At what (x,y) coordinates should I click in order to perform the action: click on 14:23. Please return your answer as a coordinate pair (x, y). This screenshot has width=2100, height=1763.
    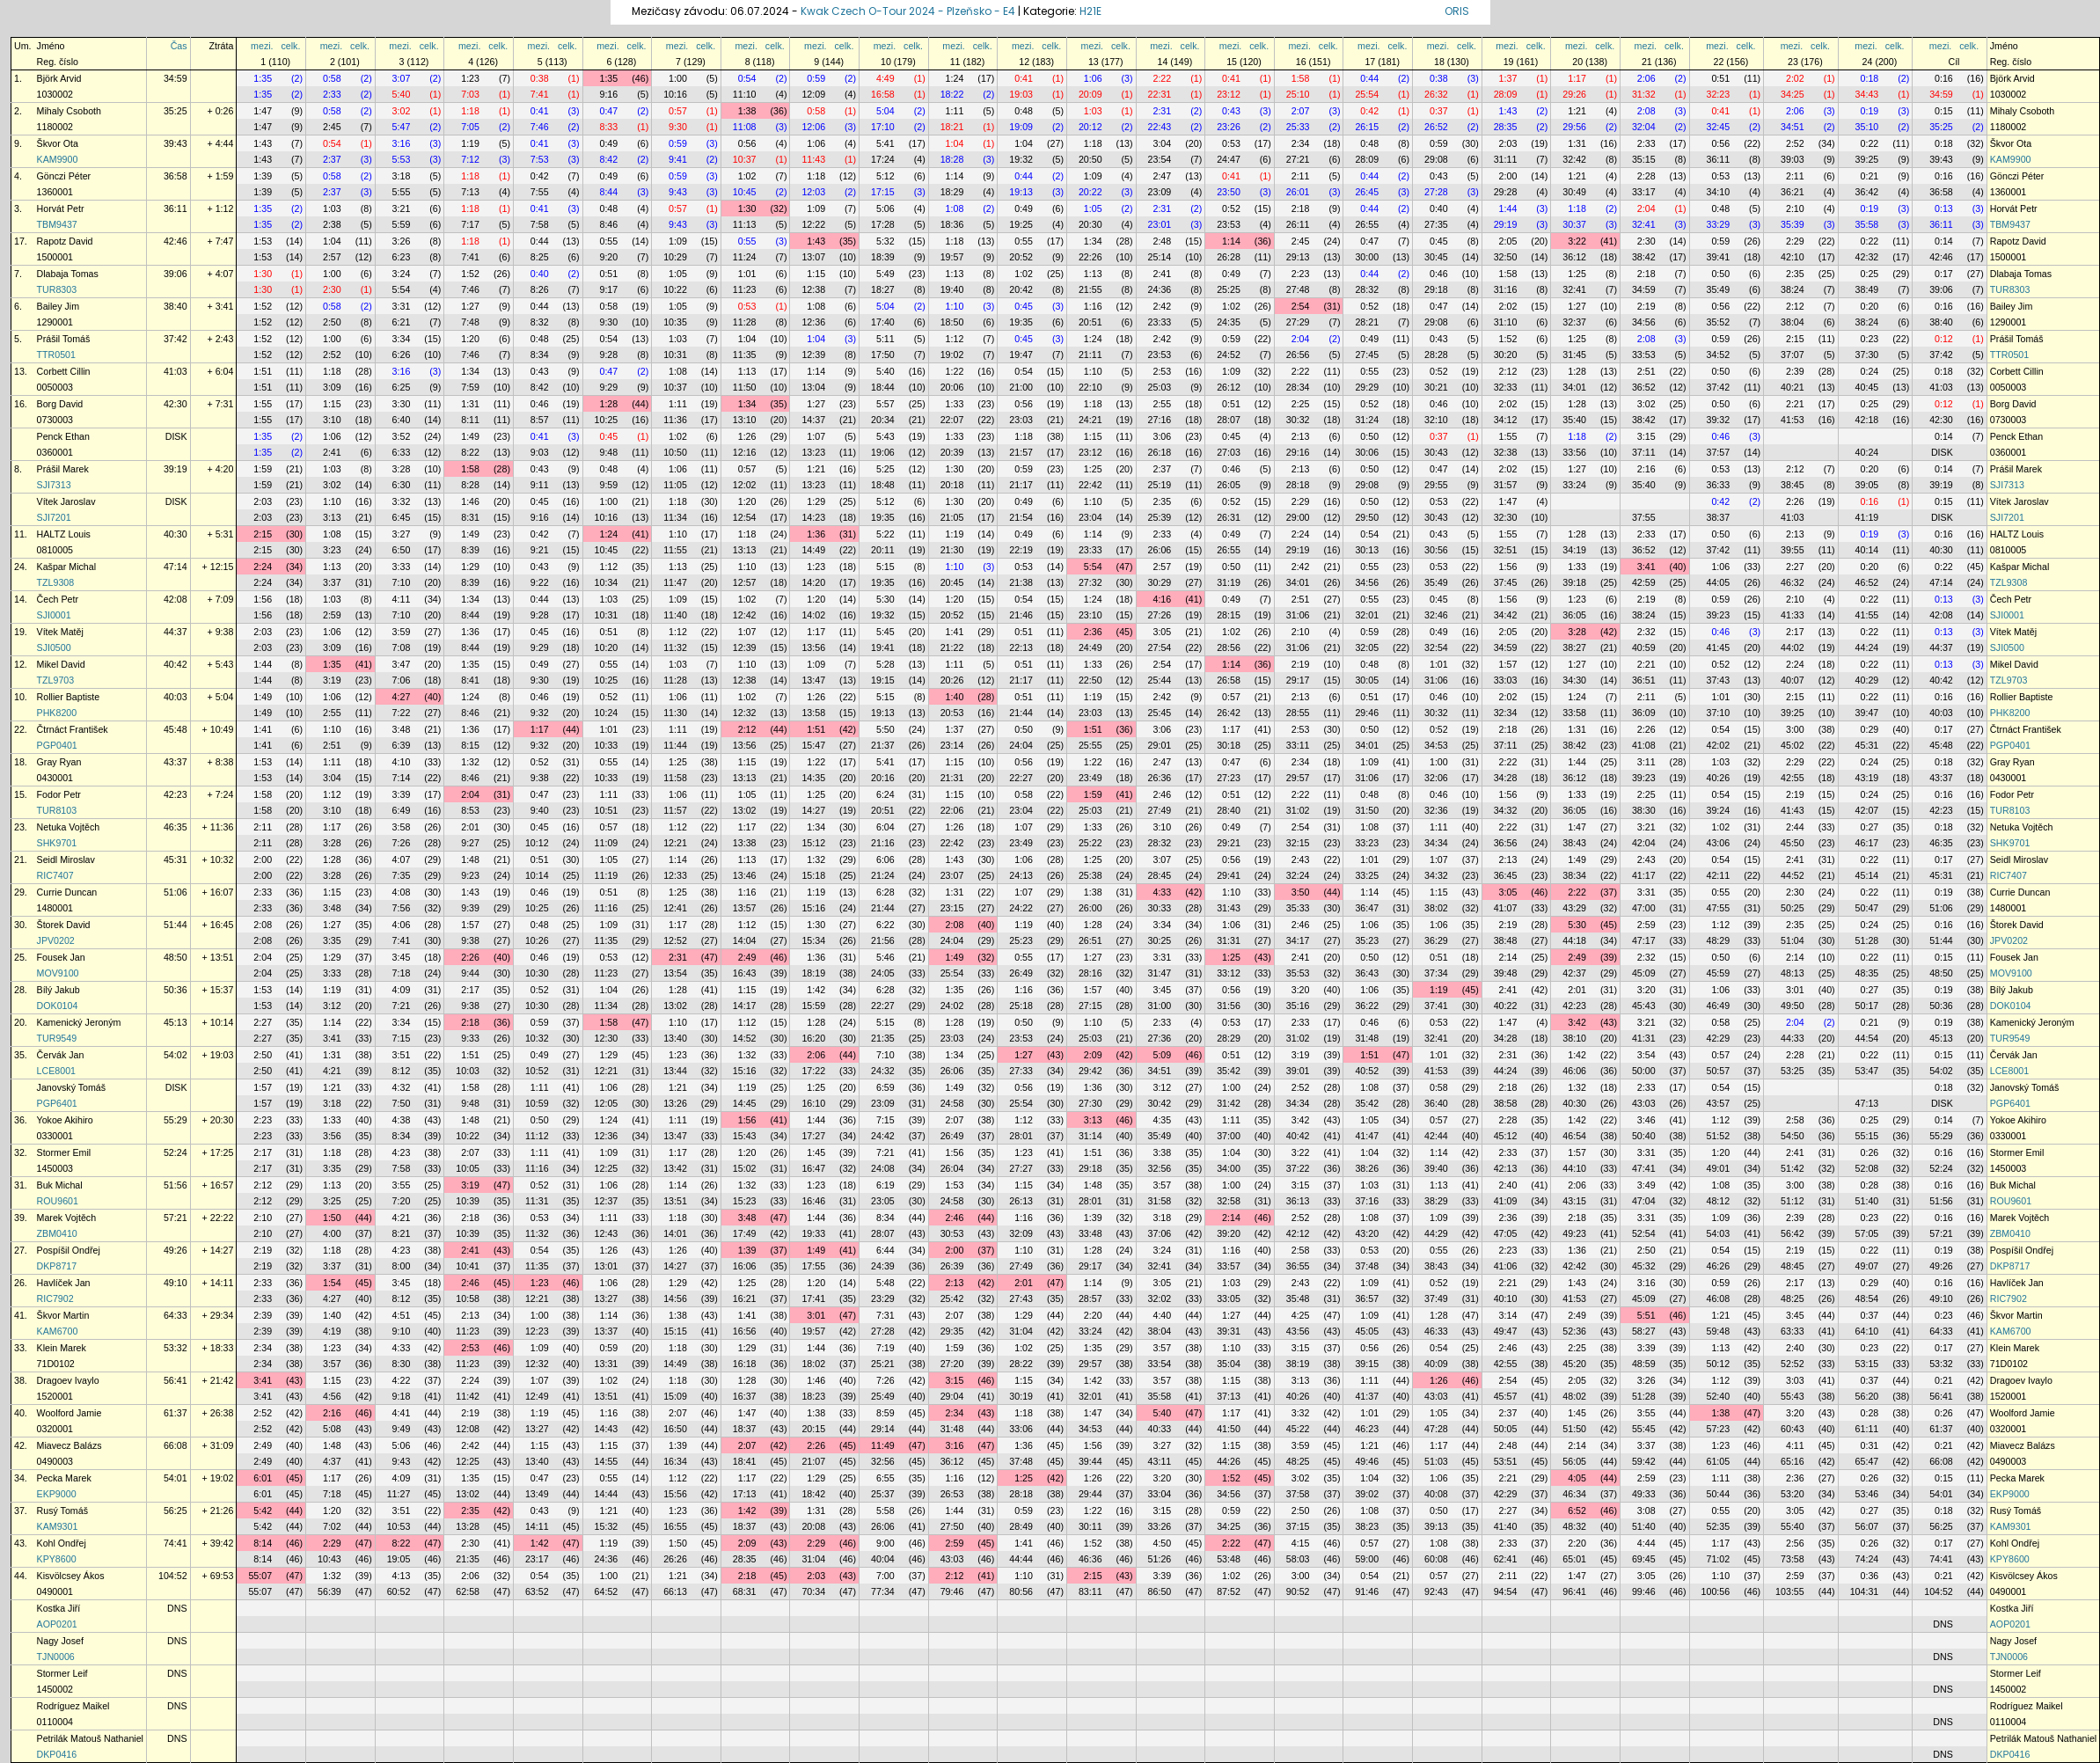
    Looking at the image, I should click on (813, 517).